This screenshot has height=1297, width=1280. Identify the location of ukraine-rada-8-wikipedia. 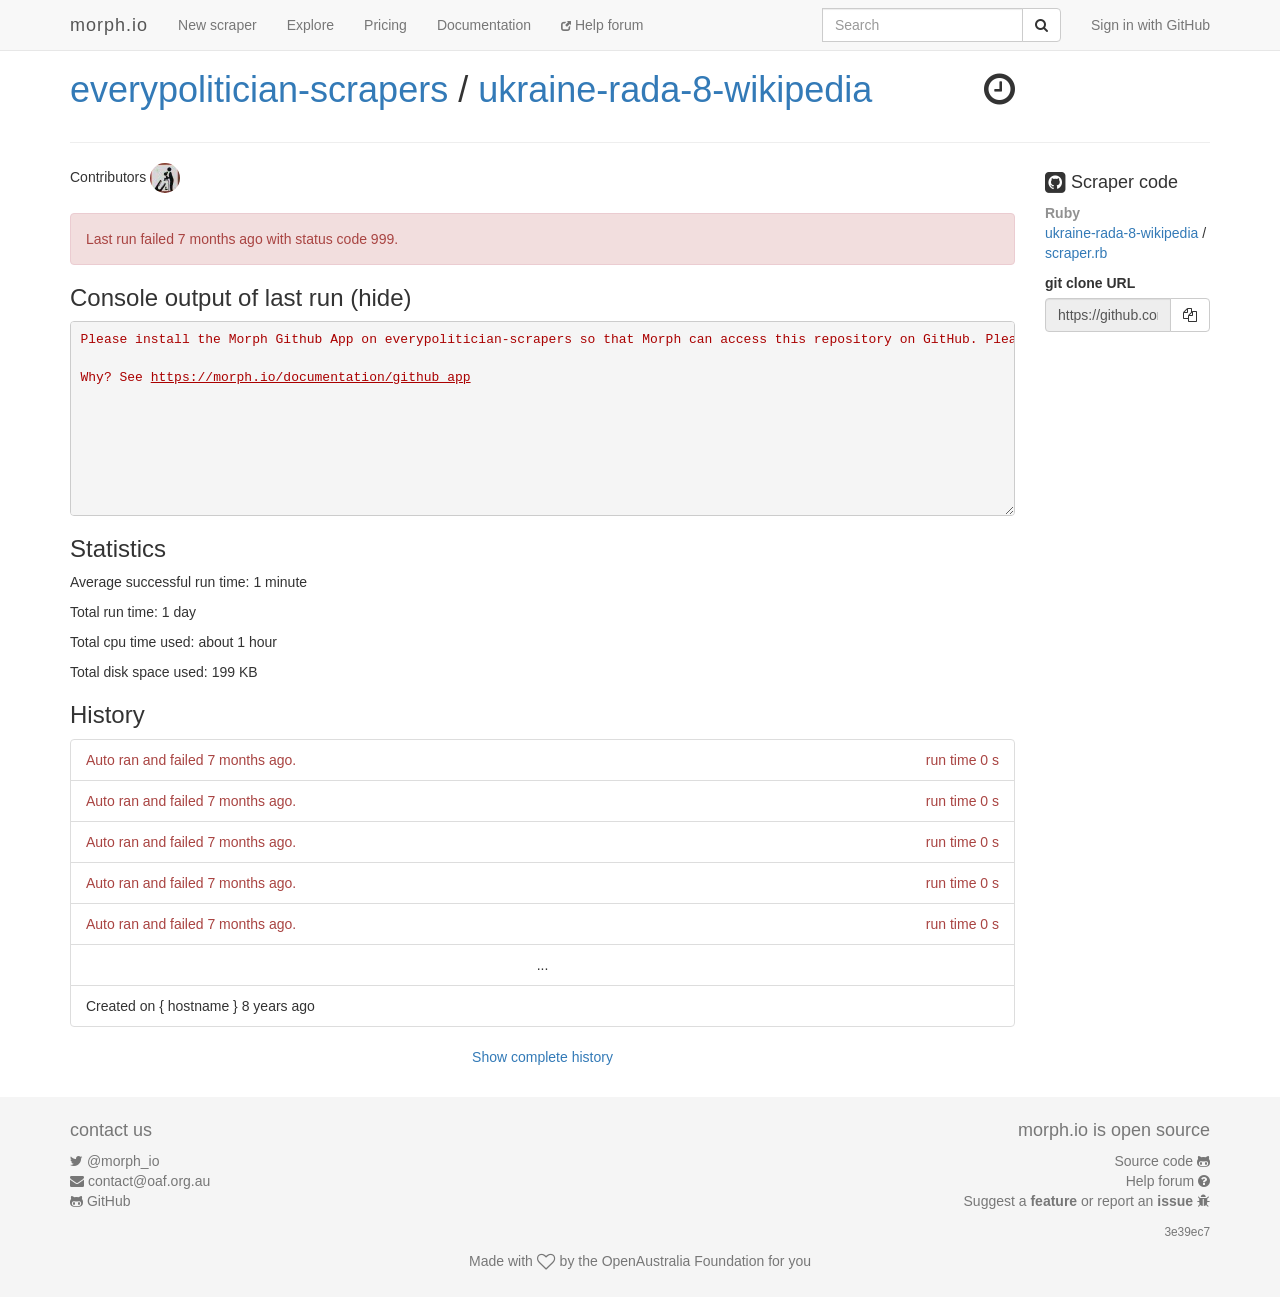
(675, 89).